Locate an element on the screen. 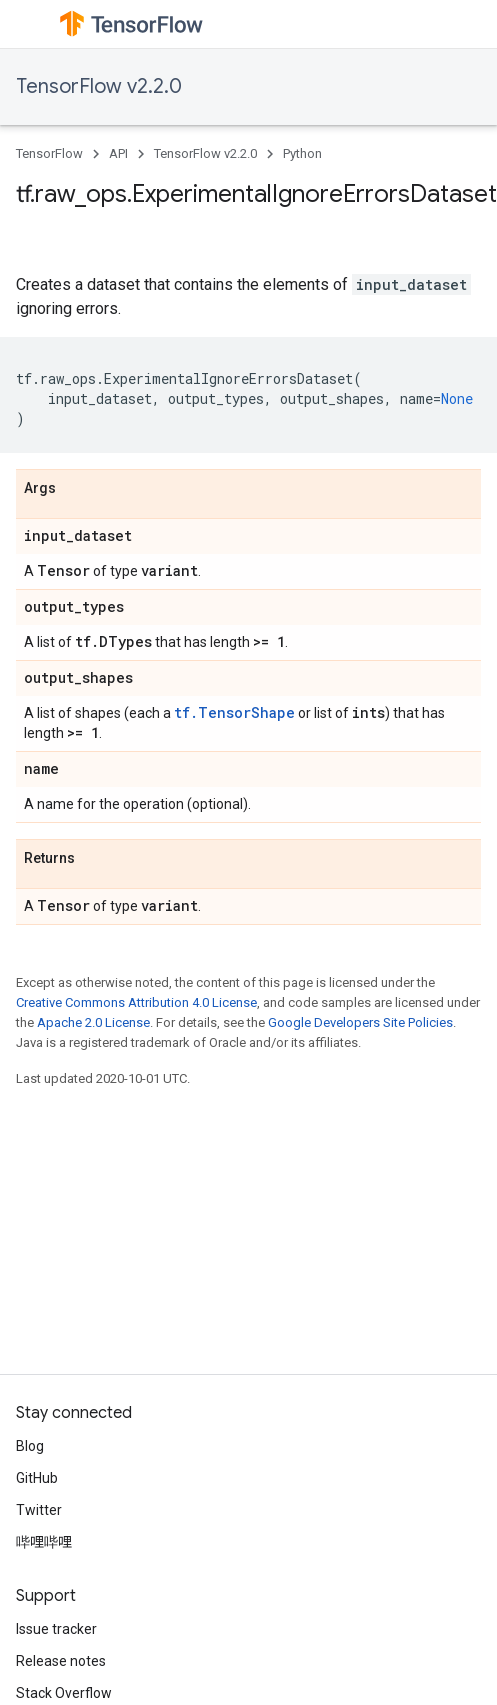 The width and height of the screenshot is (497, 1705). TensorFlow v2.2.0 is located at coordinates (99, 86).